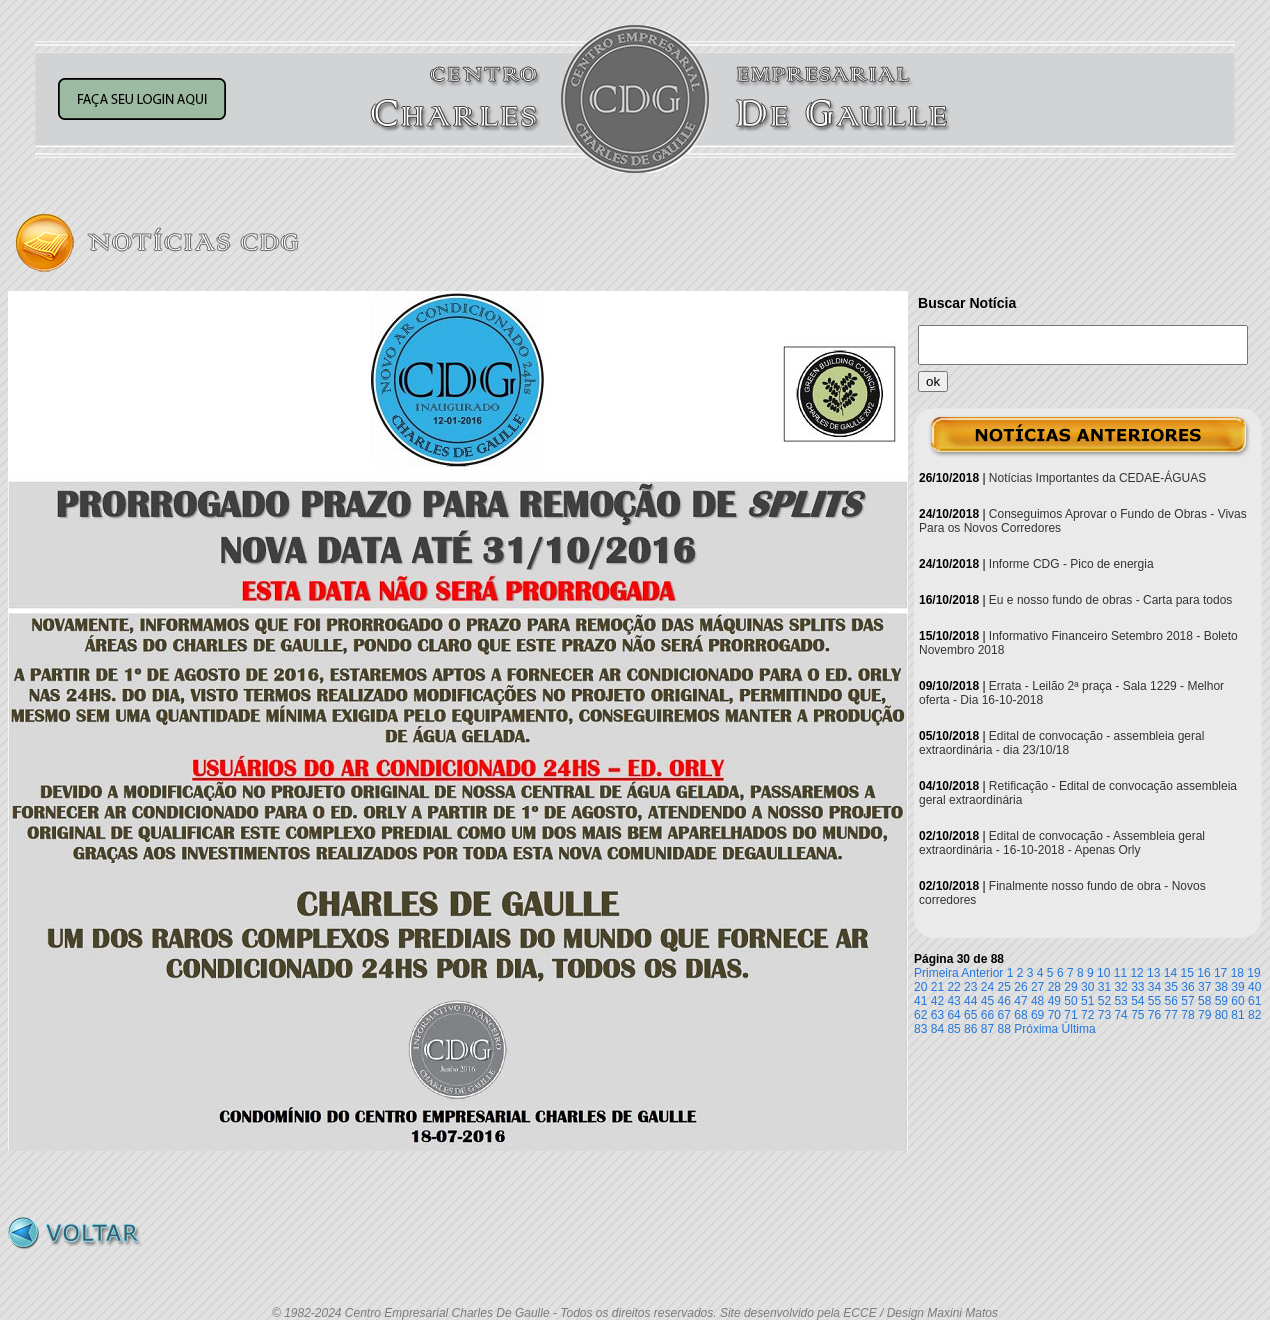  What do you see at coordinates (920, 1015) in the screenshot?
I see `62` at bounding box center [920, 1015].